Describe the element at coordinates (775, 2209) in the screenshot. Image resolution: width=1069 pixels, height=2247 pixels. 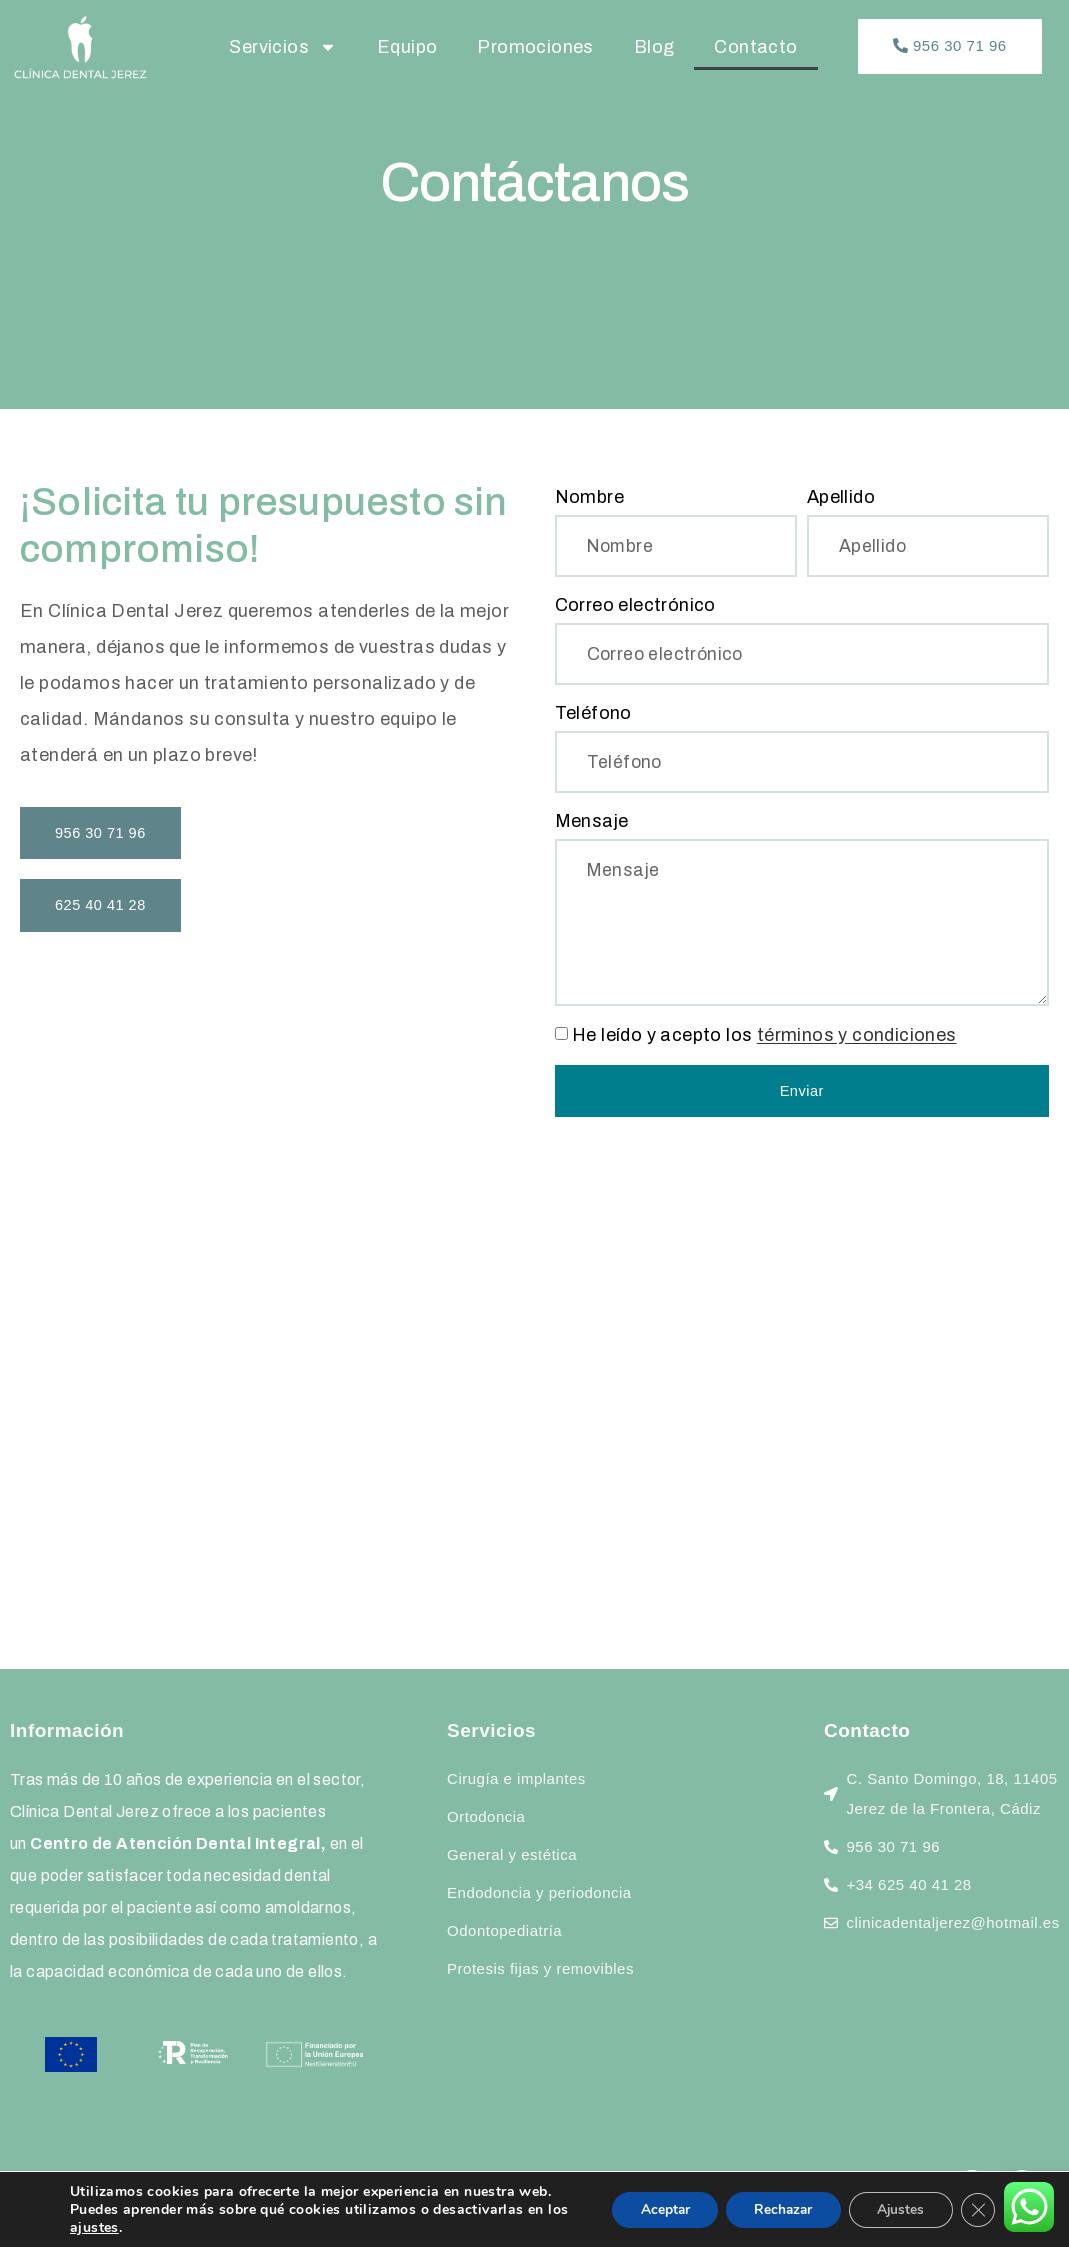
I see `Rechazar` at that location.